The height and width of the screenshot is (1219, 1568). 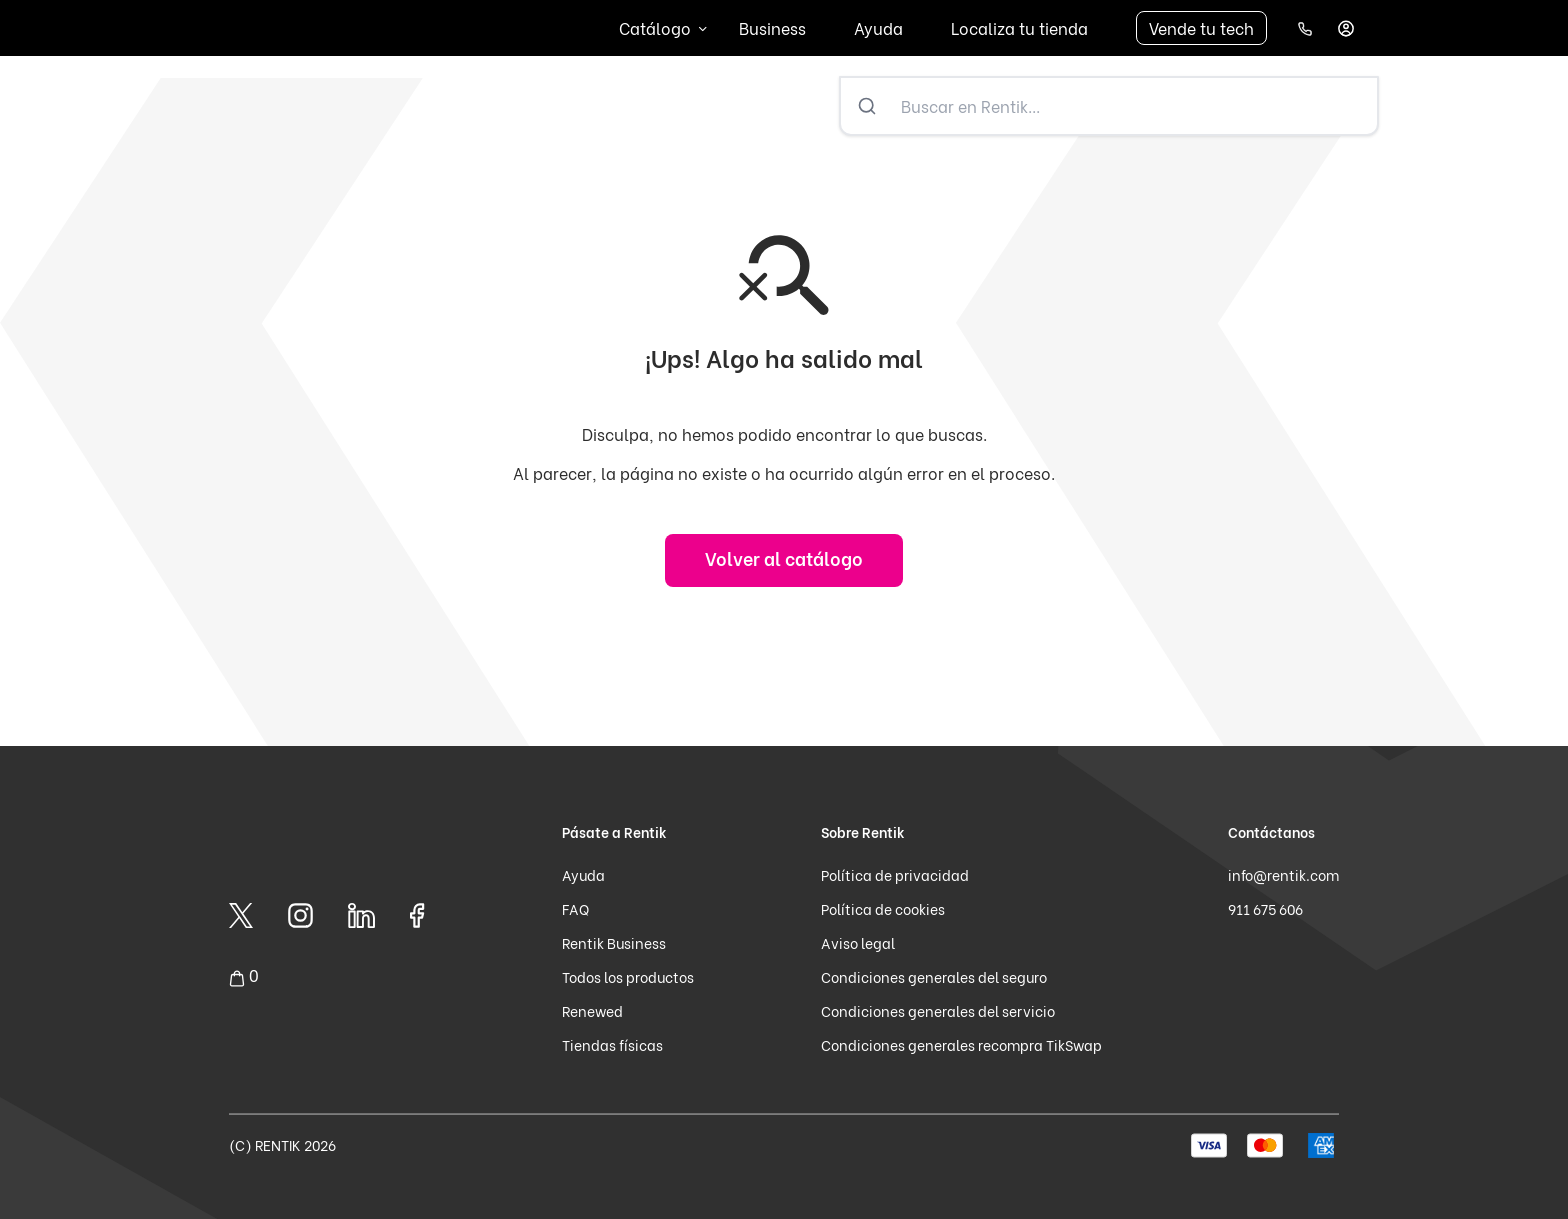 I want to click on Política de privacidad, so click(x=895, y=874).